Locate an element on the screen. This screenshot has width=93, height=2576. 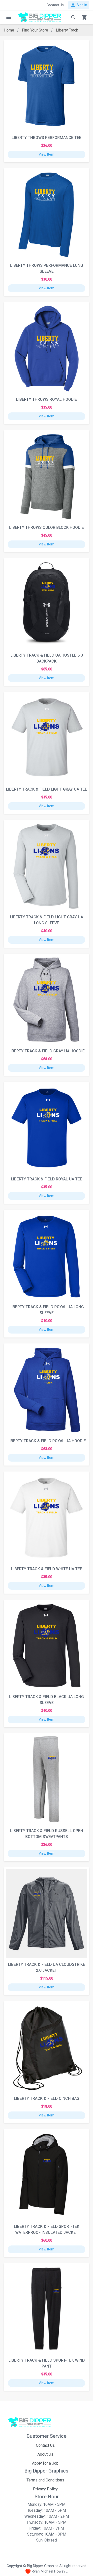
LIBERTY TRACK & FIELD LIGHT GRAY UA TEE is located at coordinates (46, 789).